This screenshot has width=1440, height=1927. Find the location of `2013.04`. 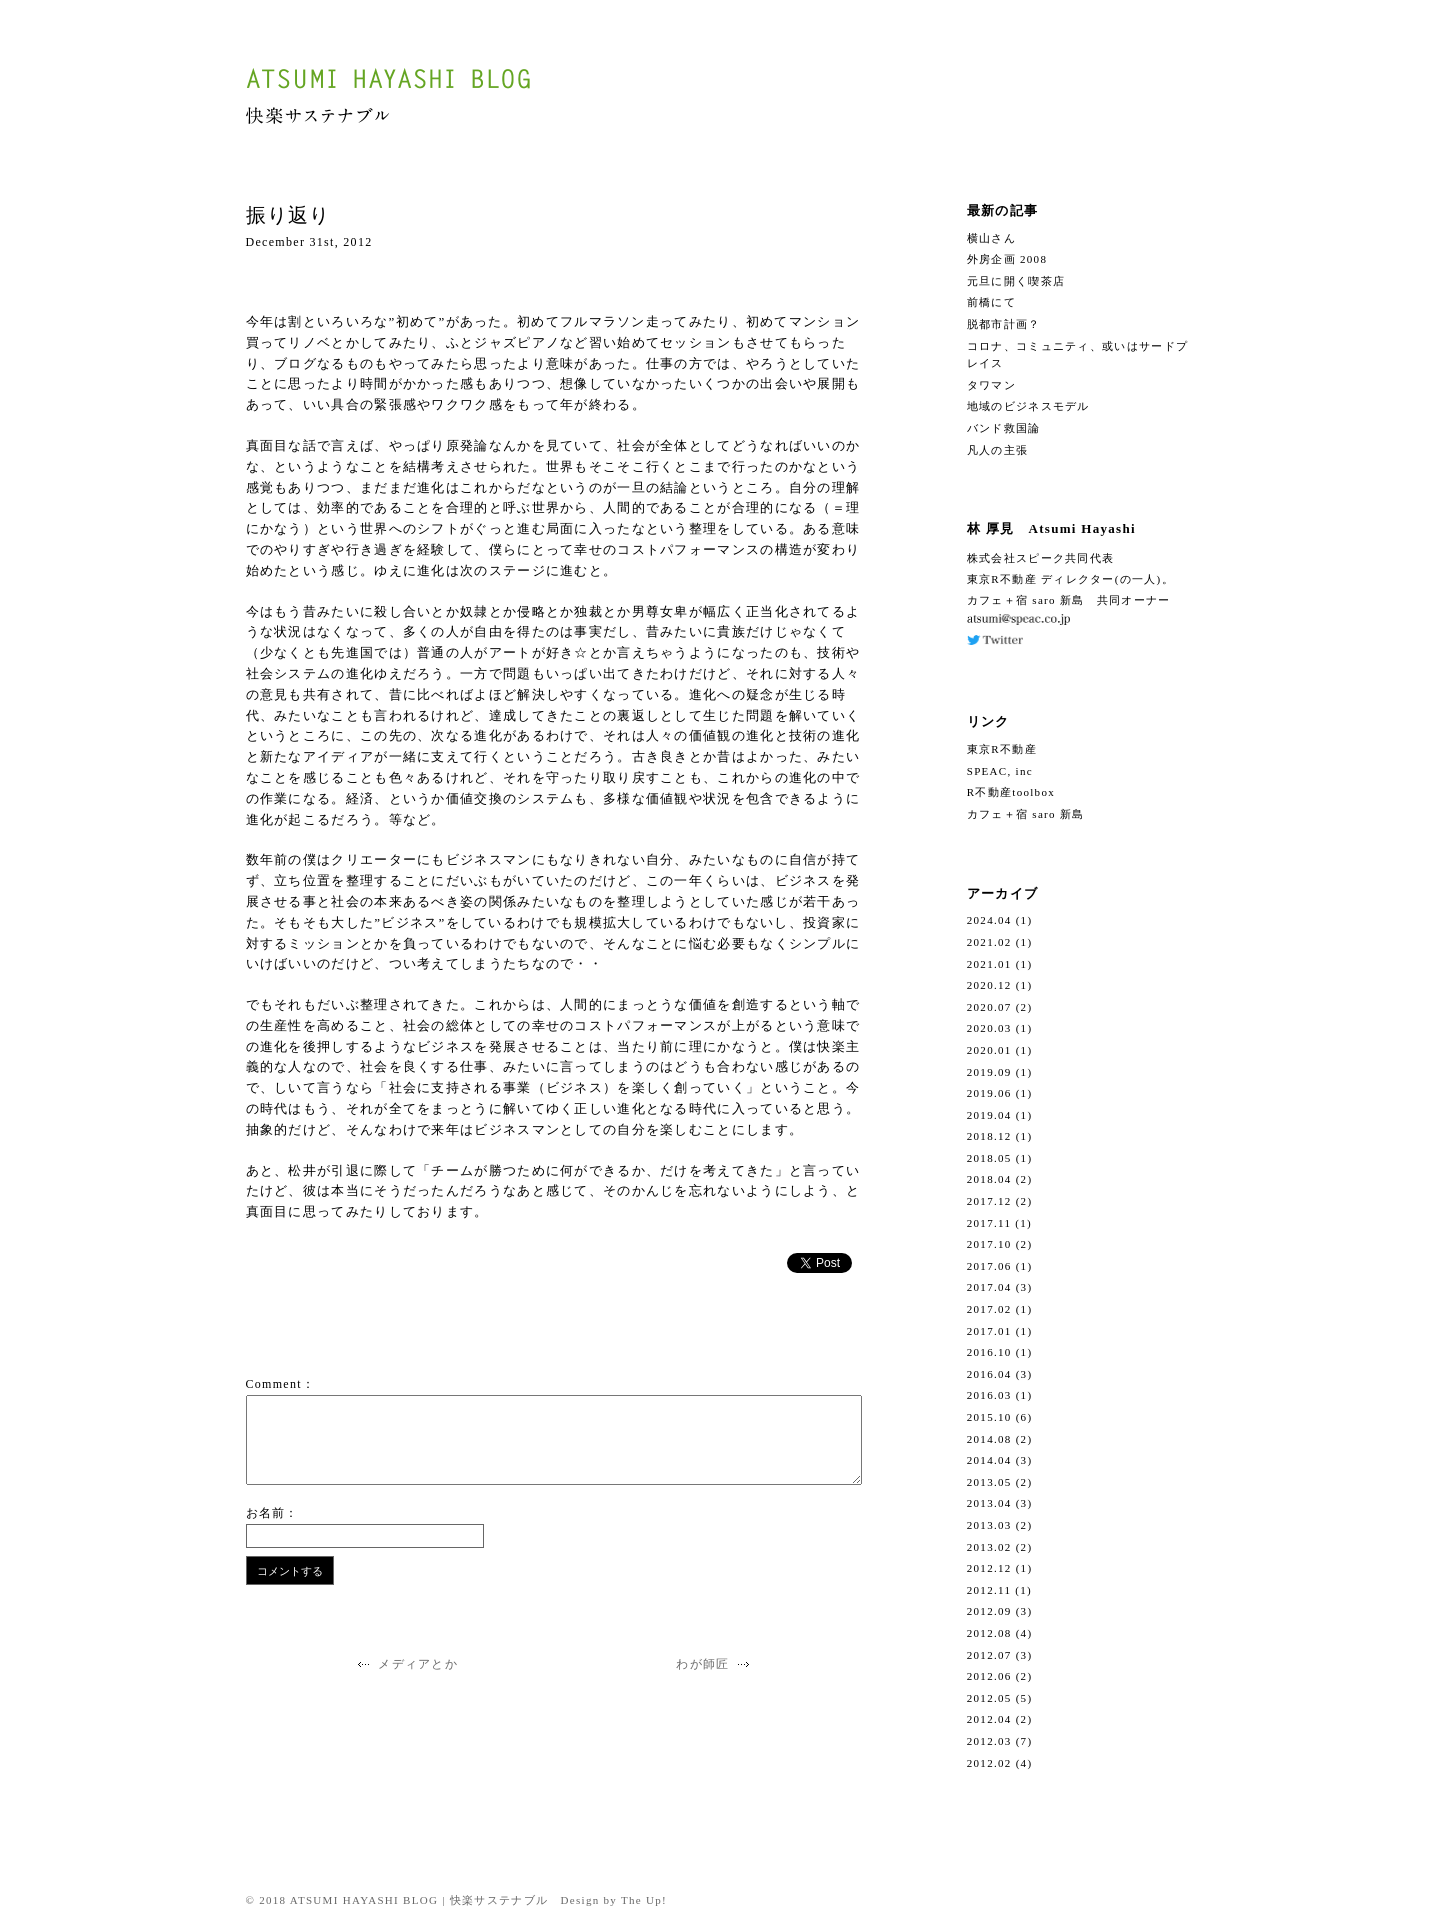

2013.04 is located at coordinates (989, 1503).